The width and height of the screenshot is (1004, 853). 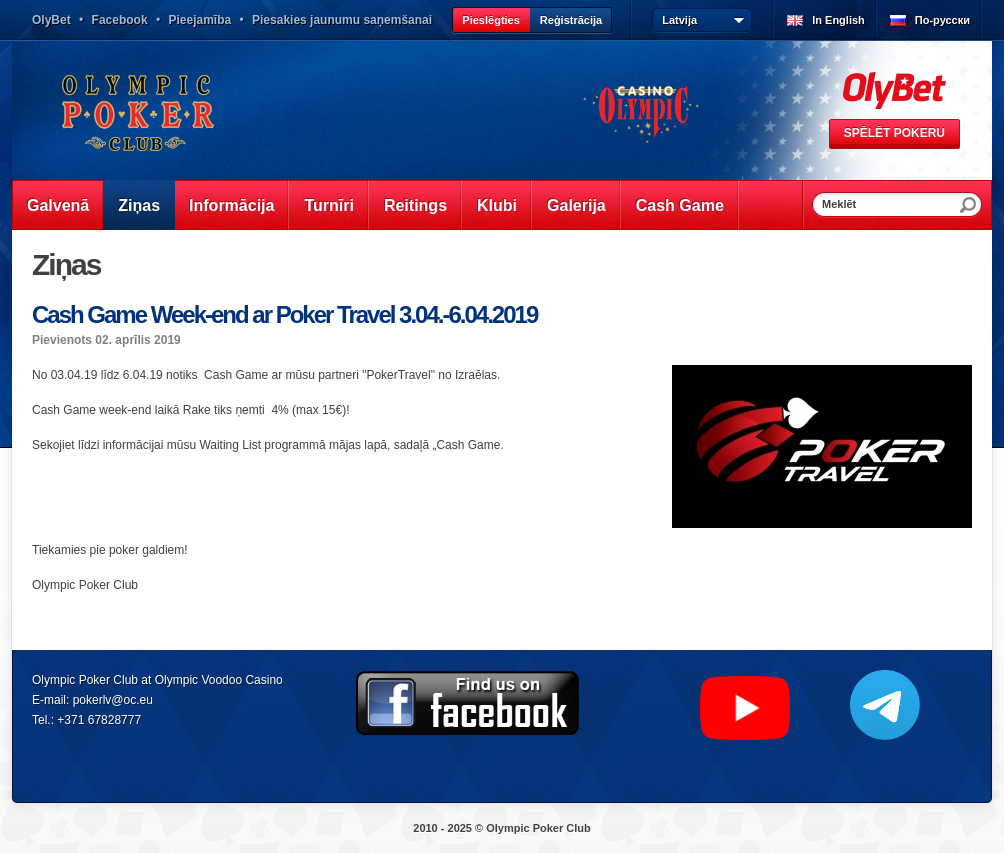 What do you see at coordinates (497, 205) in the screenshot?
I see `Klubi` at bounding box center [497, 205].